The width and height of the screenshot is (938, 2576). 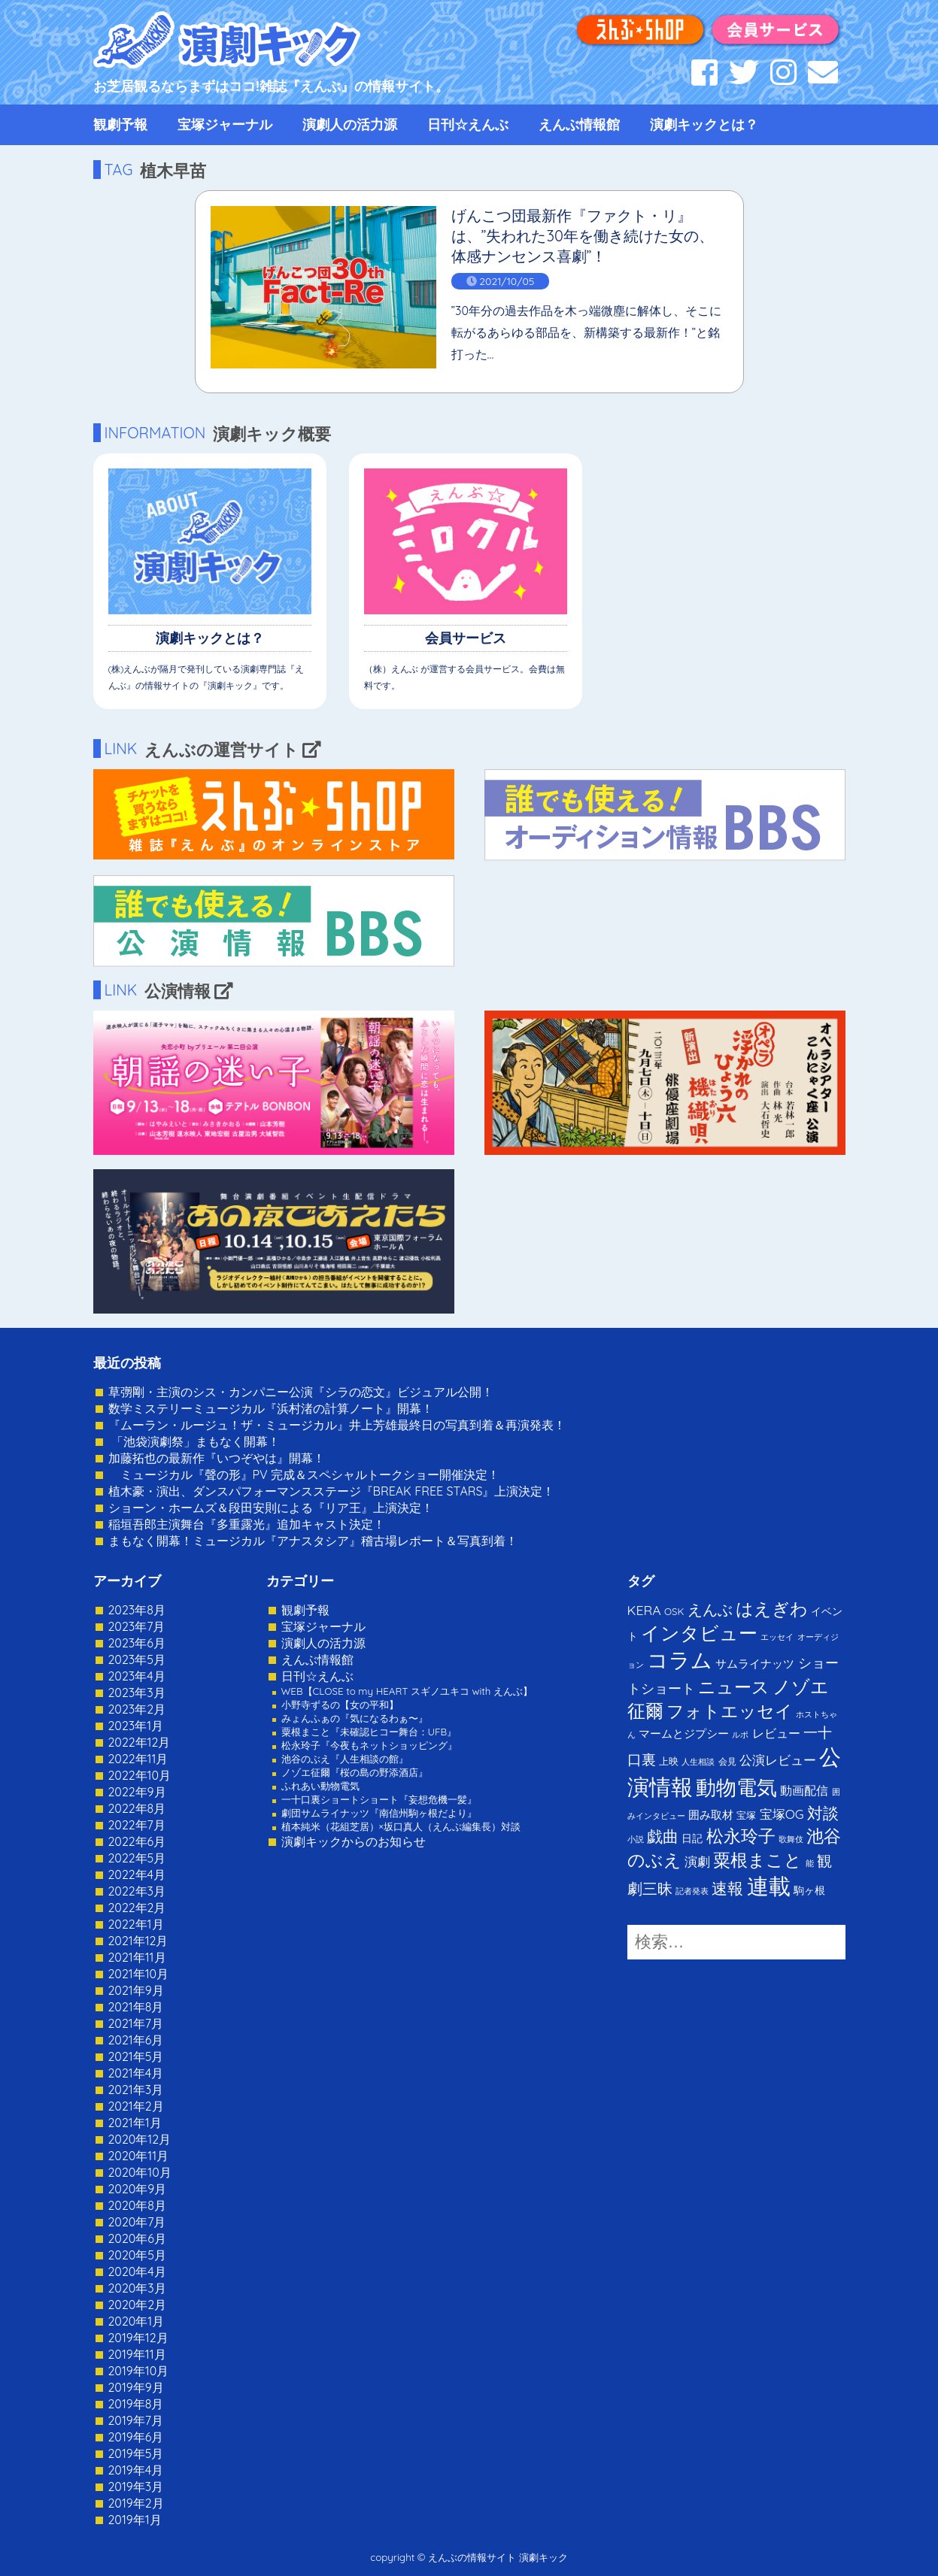 What do you see at coordinates (668, 1761) in the screenshot?
I see `上映 [上映 (3個の項目)]` at bounding box center [668, 1761].